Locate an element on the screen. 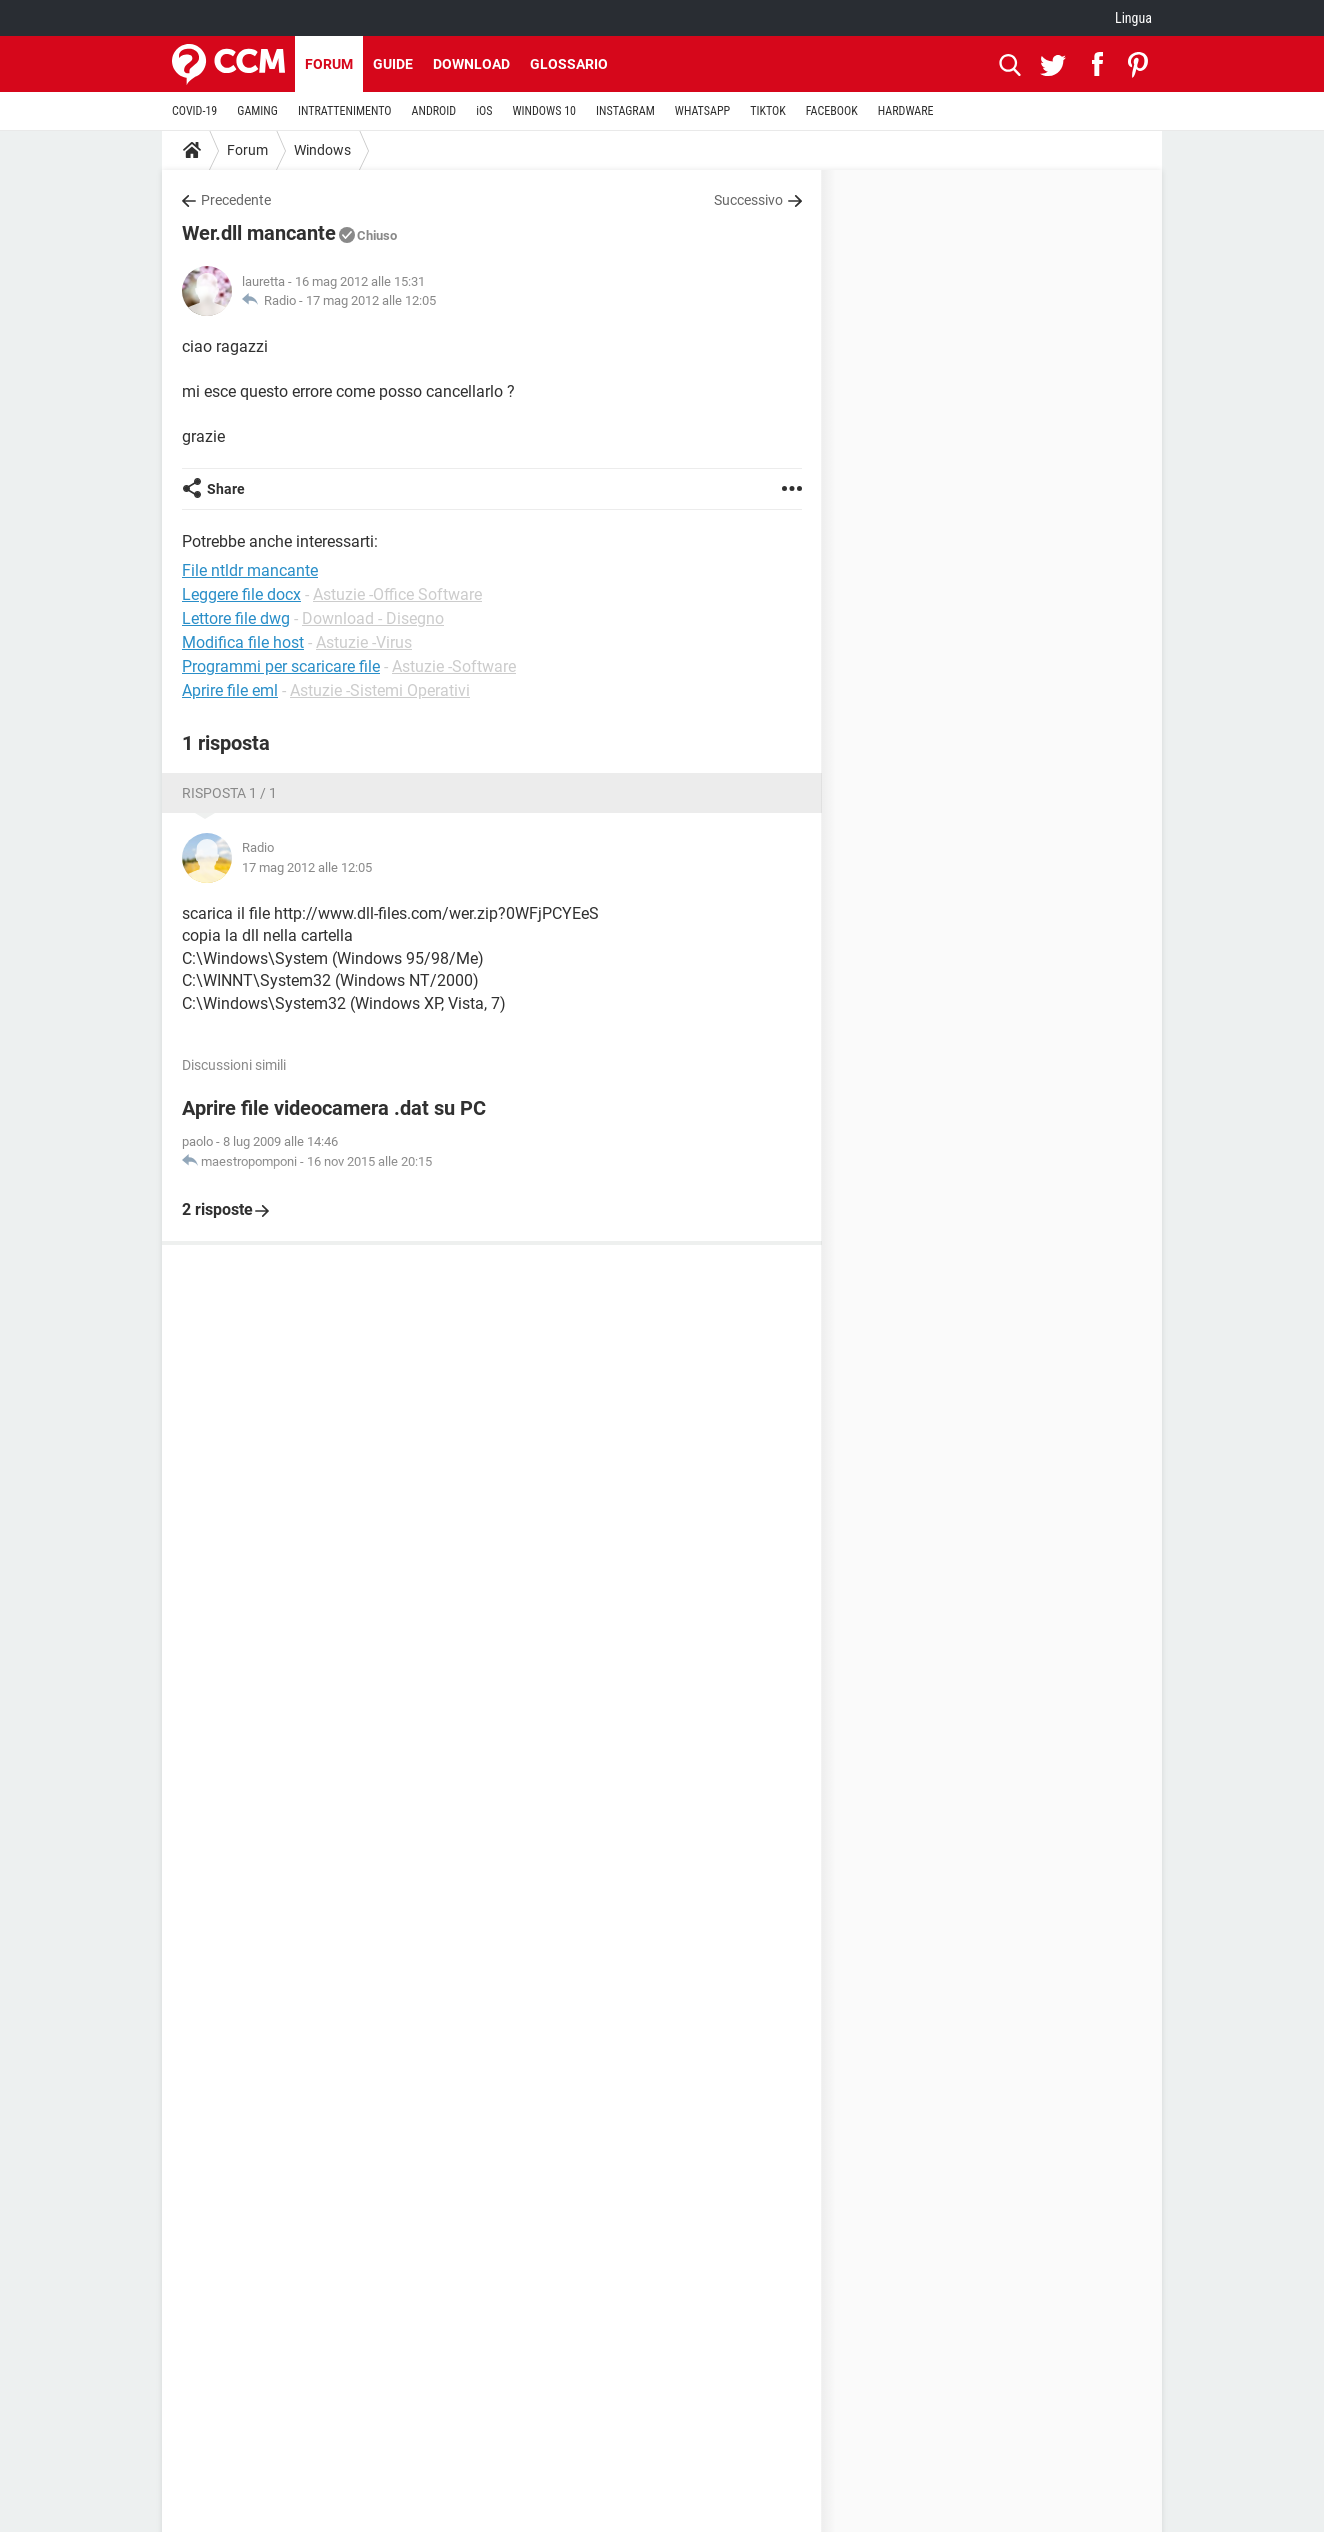 Image resolution: width=1324 pixels, height=2532 pixels. Precedente is located at coordinates (236, 200).